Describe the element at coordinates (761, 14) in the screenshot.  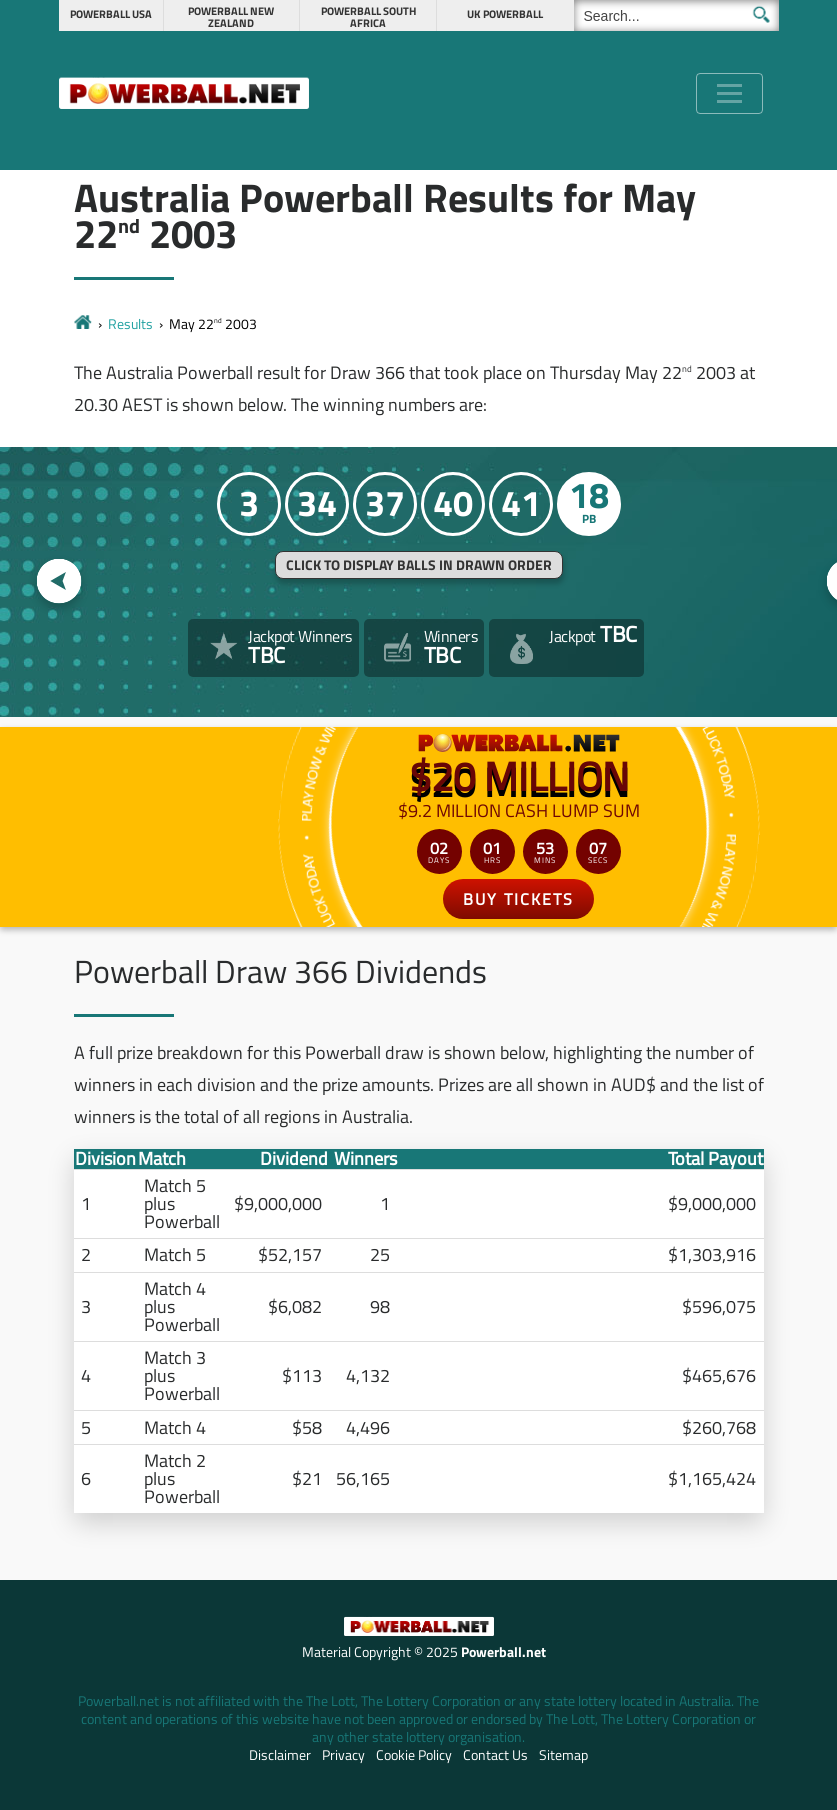
I see `[Submit Search]` at that location.